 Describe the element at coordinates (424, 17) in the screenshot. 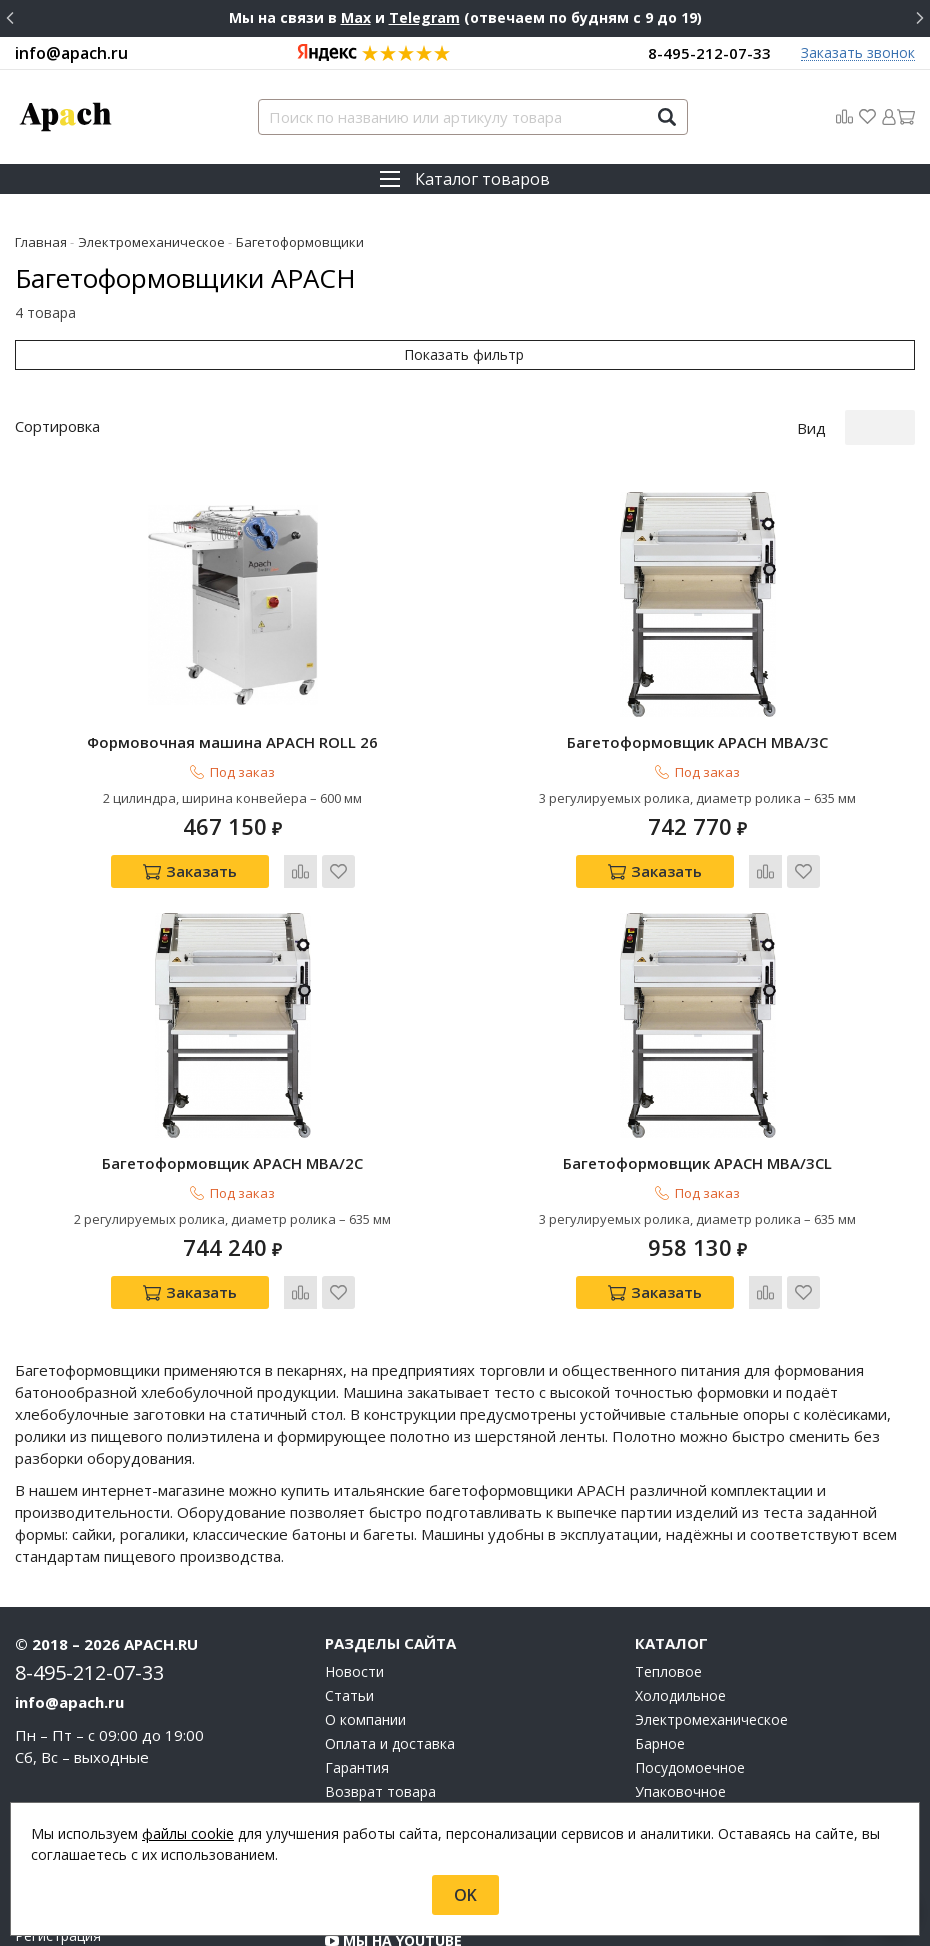

I see `Telegram` at that location.